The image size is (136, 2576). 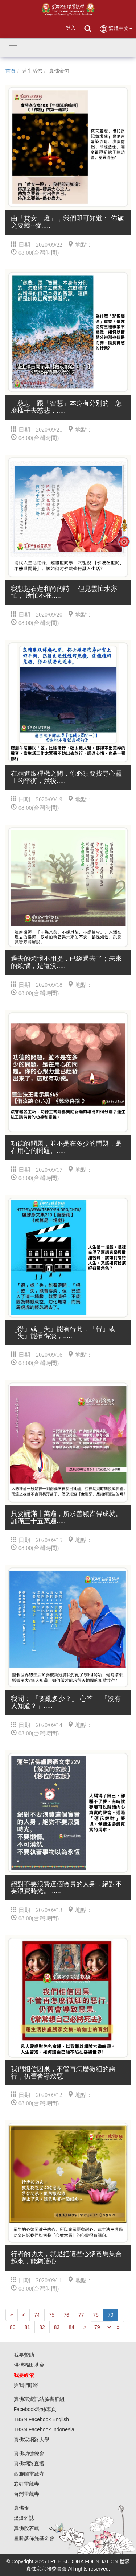 What do you see at coordinates (41, 2419) in the screenshot?
I see `TBSN Facebook English` at bounding box center [41, 2419].